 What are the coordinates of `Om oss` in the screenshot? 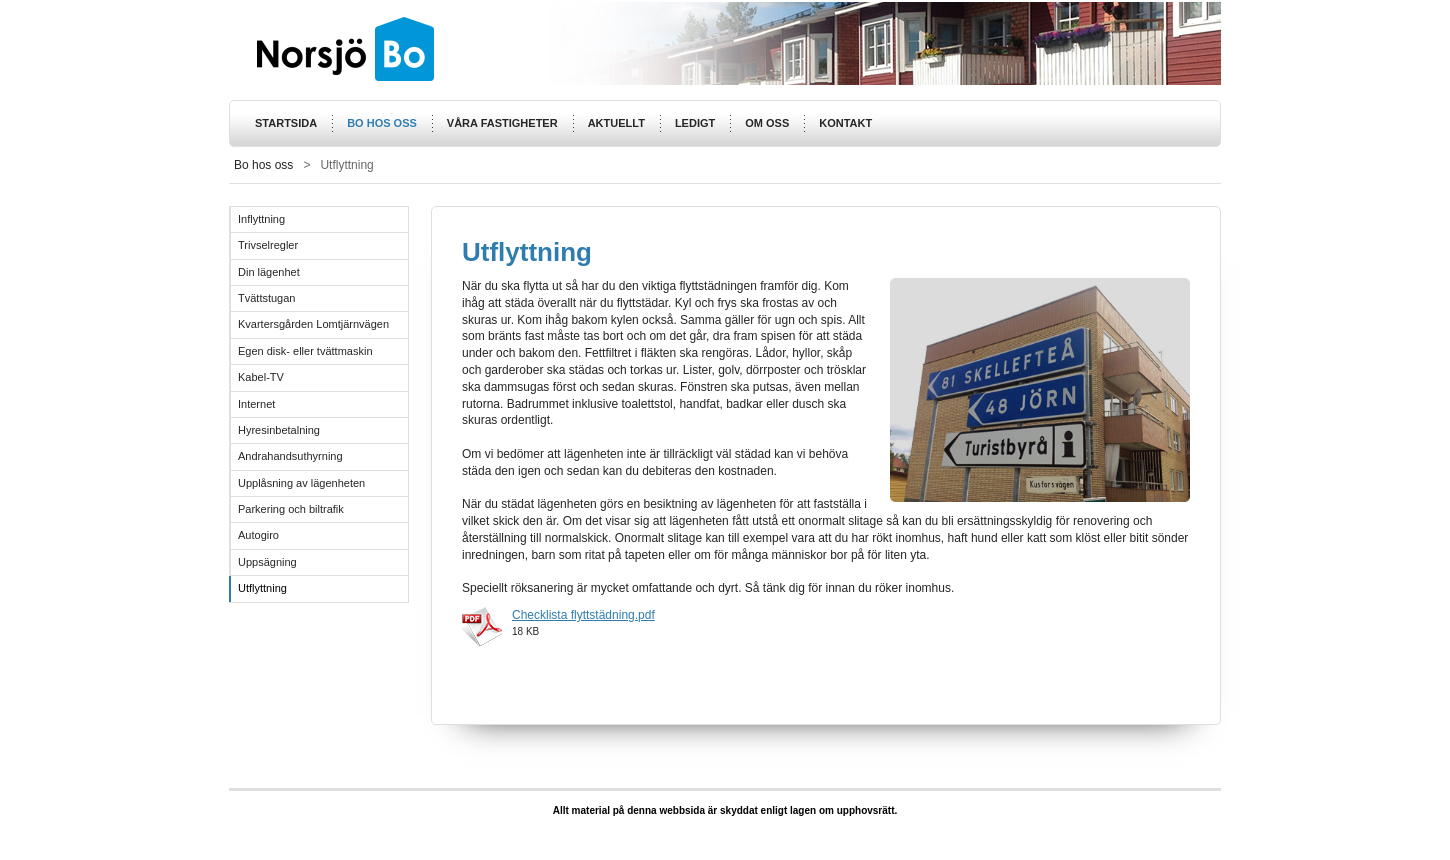 It's located at (767, 123).